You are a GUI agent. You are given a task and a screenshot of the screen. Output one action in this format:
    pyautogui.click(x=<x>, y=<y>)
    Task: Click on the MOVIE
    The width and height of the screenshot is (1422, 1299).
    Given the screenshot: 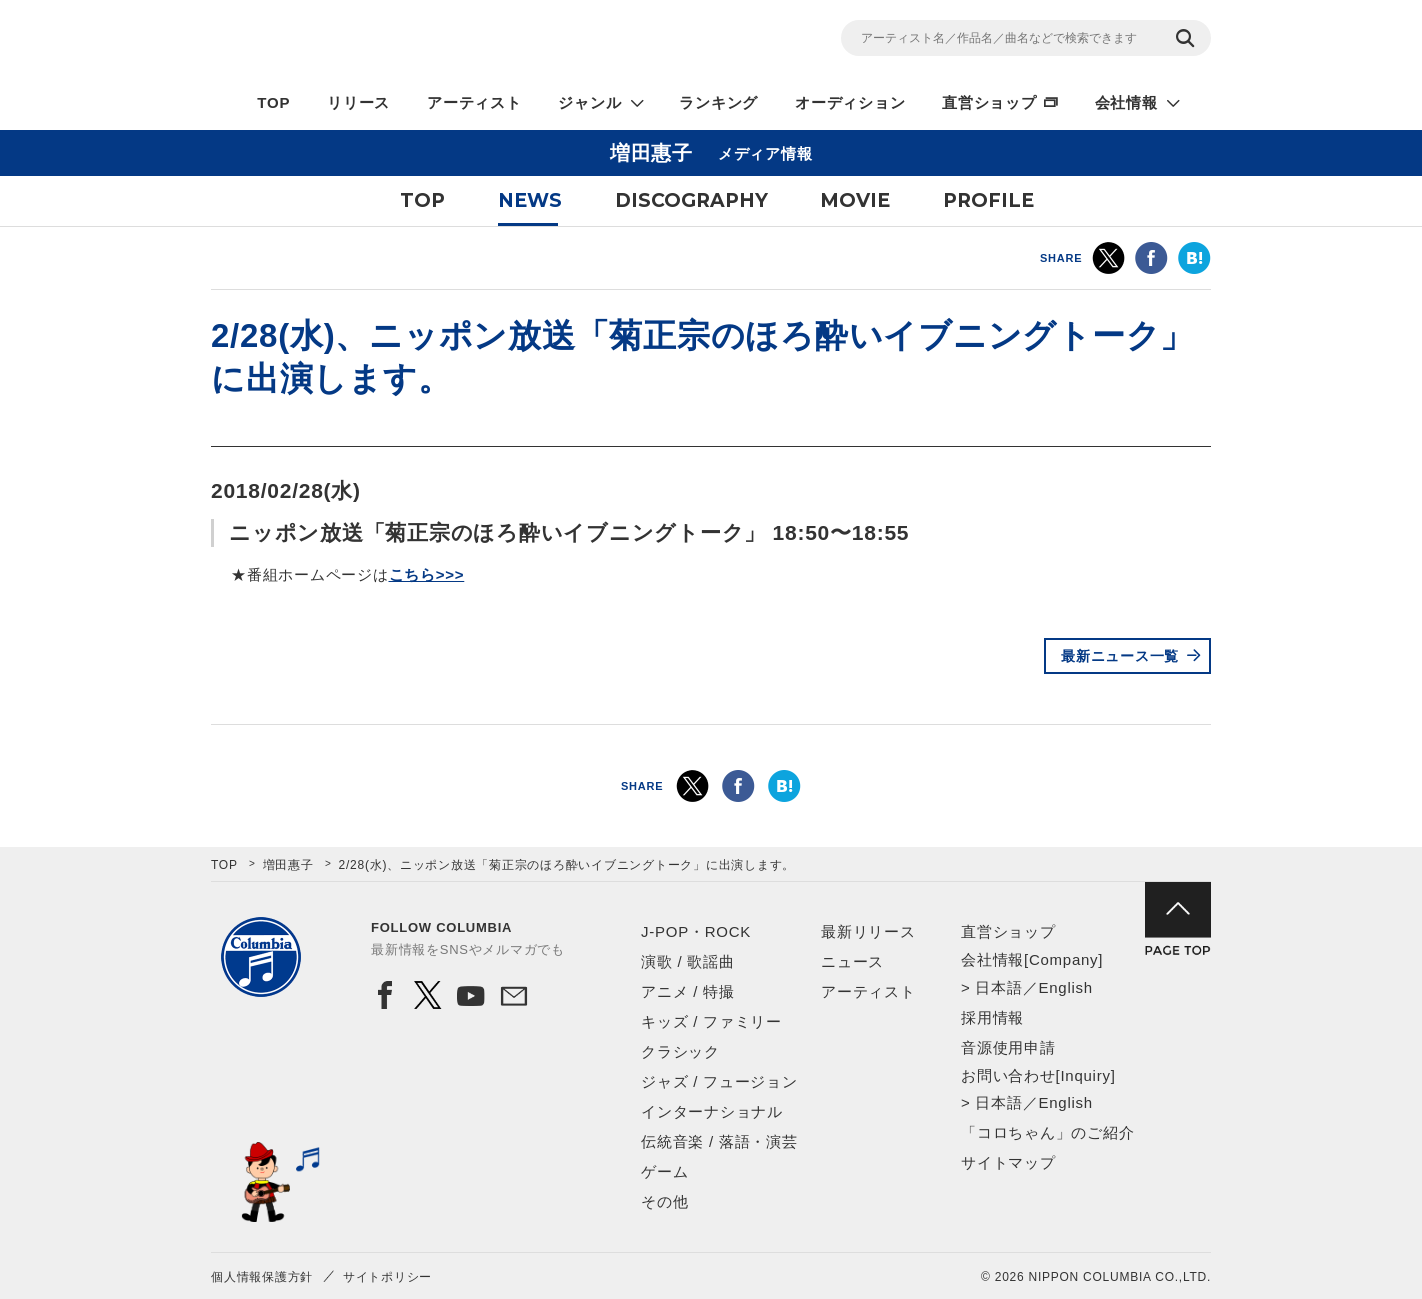 What is the action you would take?
    pyautogui.click(x=855, y=200)
    